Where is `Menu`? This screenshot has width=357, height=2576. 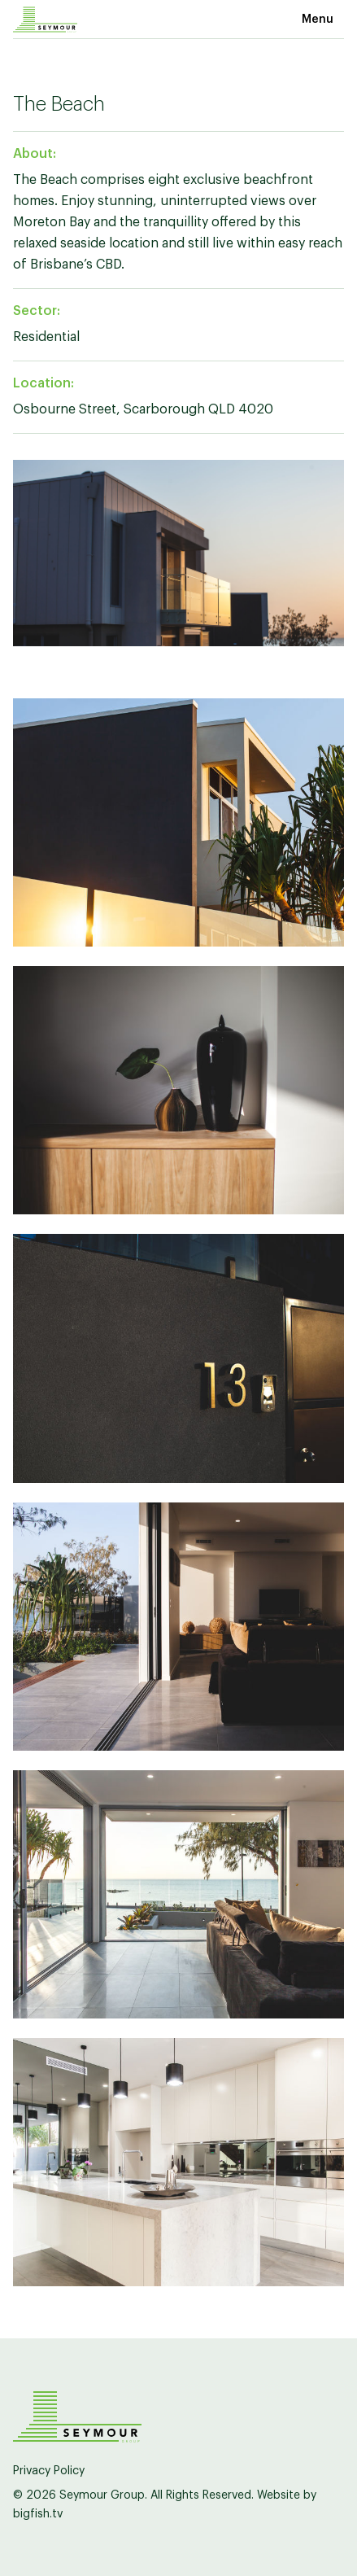 Menu is located at coordinates (317, 19).